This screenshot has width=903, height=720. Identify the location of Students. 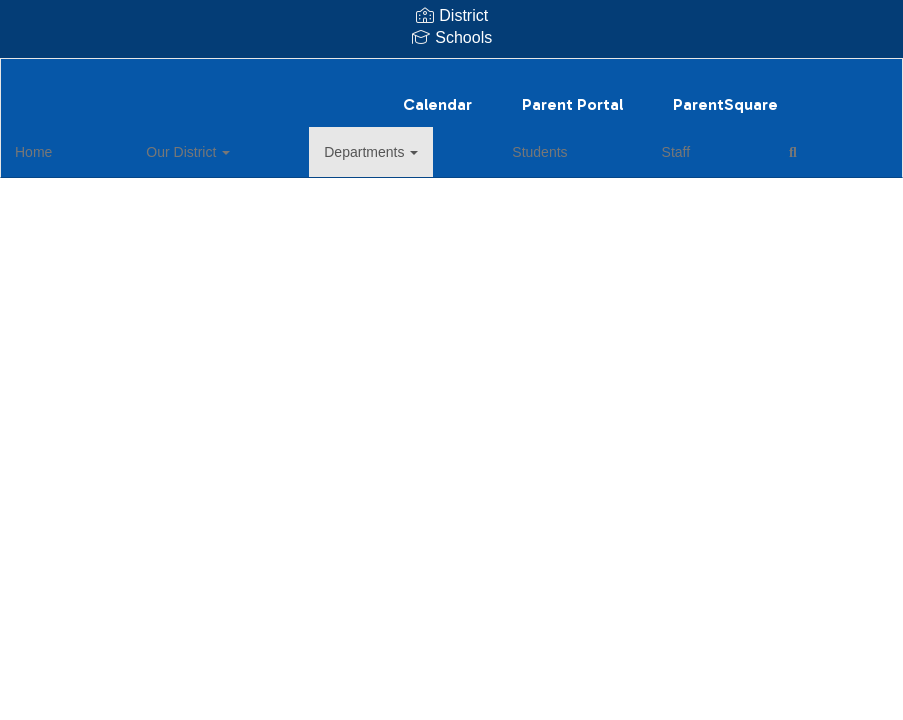
(378, 142).